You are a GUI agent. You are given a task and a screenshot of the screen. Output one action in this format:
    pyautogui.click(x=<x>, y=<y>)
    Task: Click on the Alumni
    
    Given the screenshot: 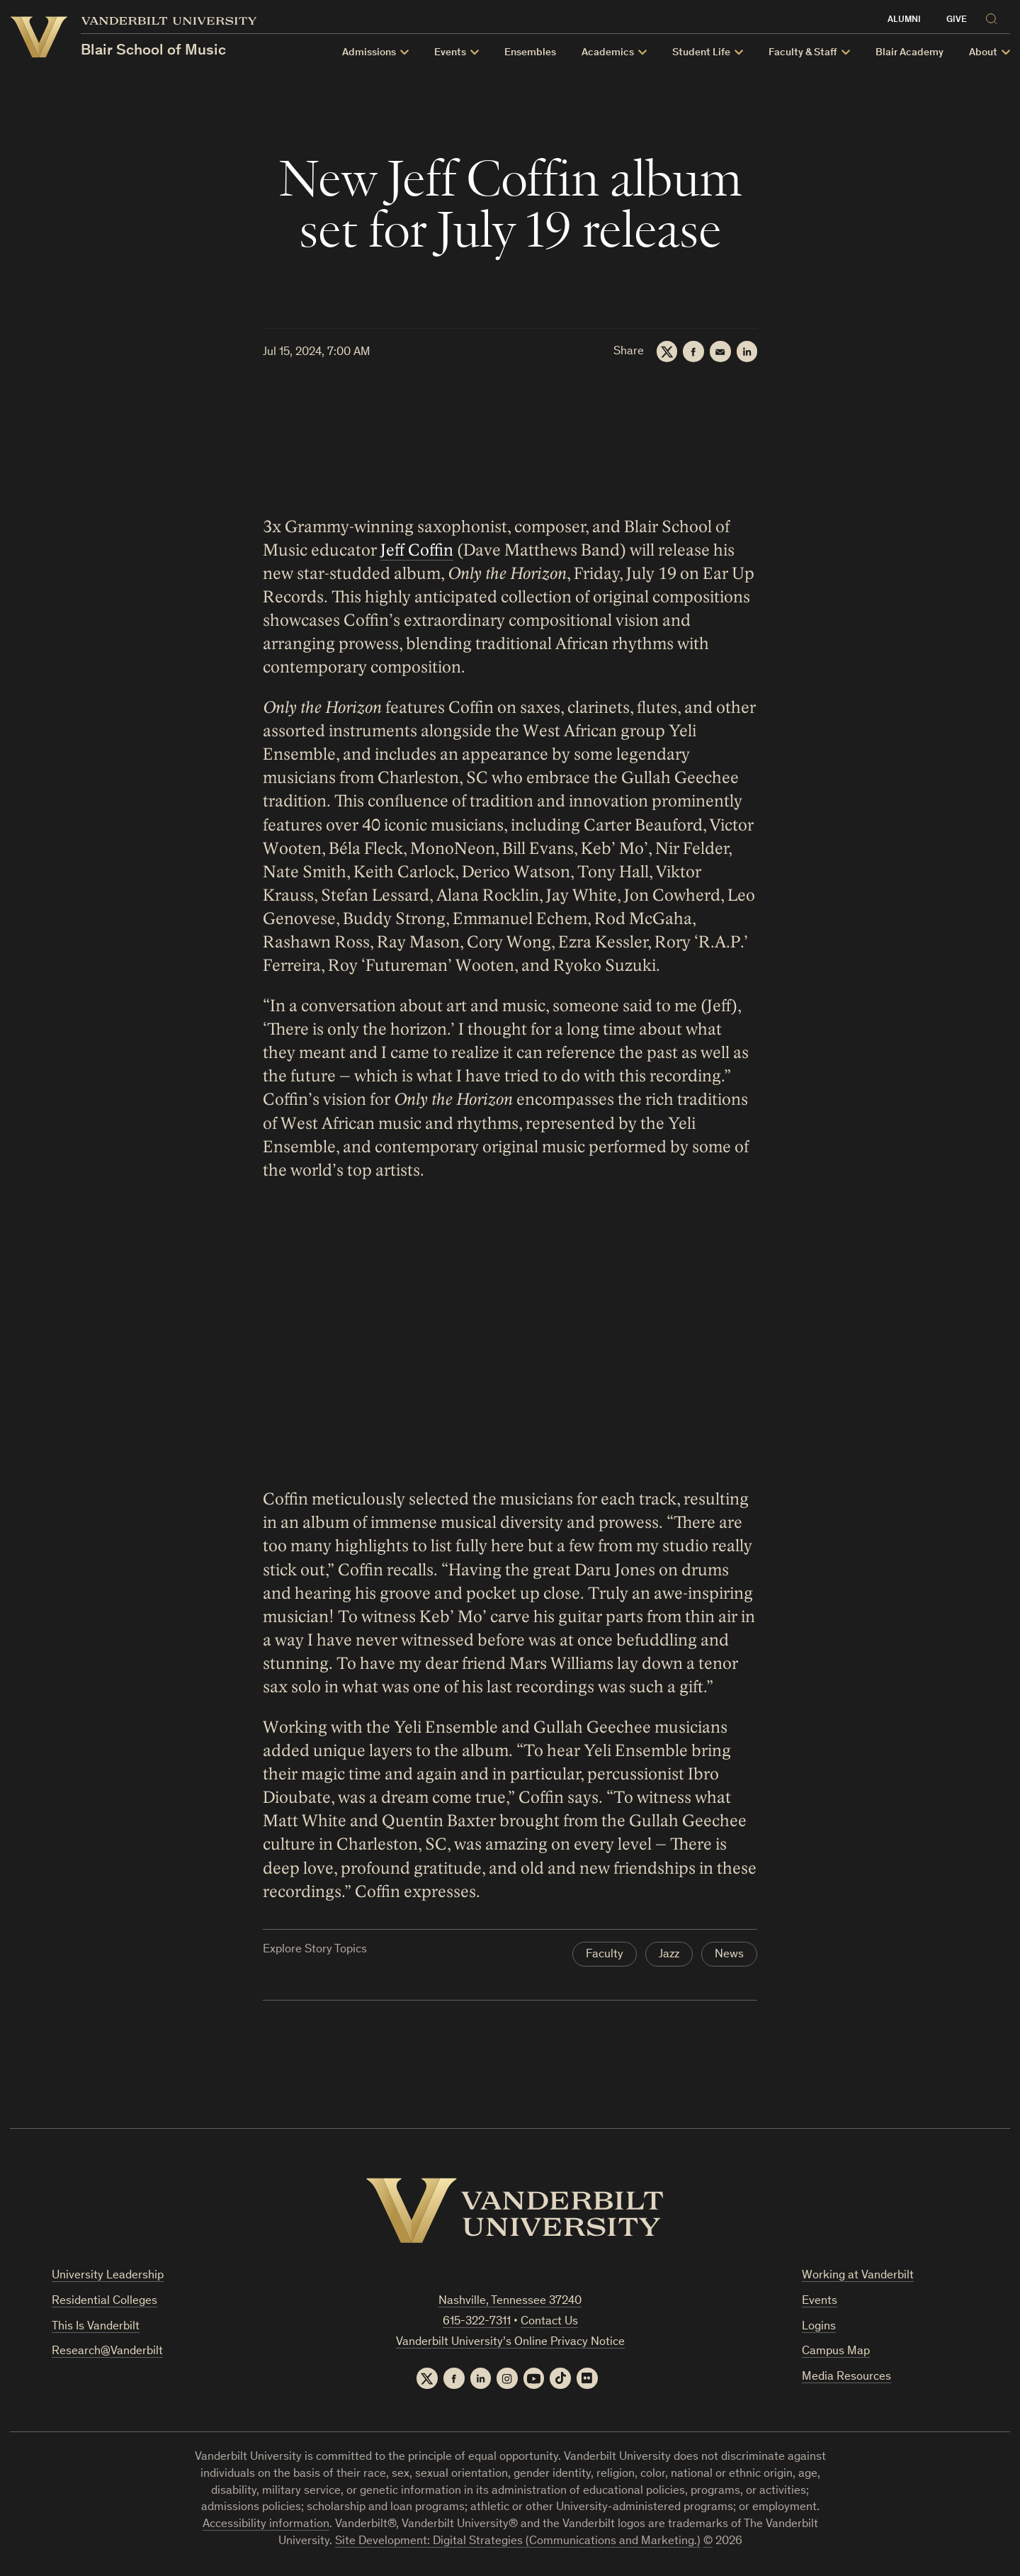 What is the action you would take?
    pyautogui.click(x=904, y=20)
    